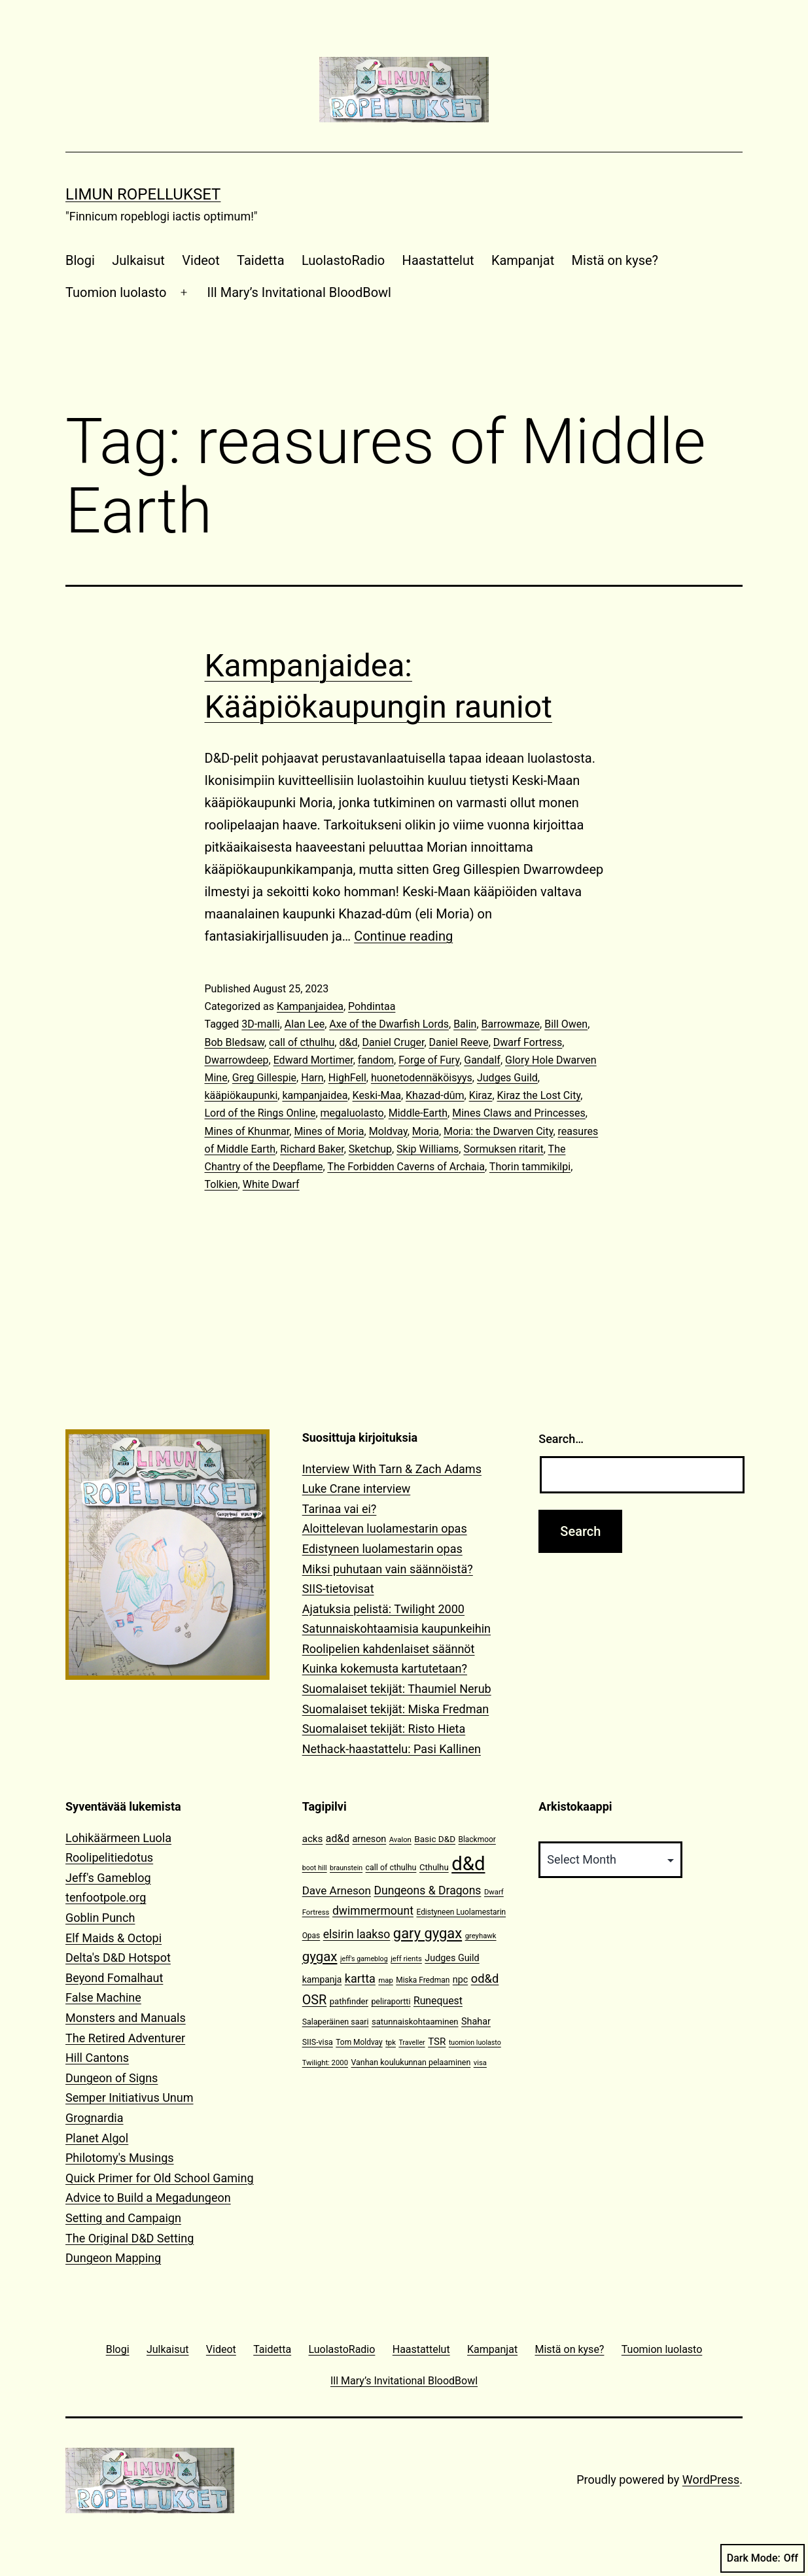 This screenshot has height=2576, width=808. I want to click on braunstein [braunstein (9 items)], so click(346, 1868).